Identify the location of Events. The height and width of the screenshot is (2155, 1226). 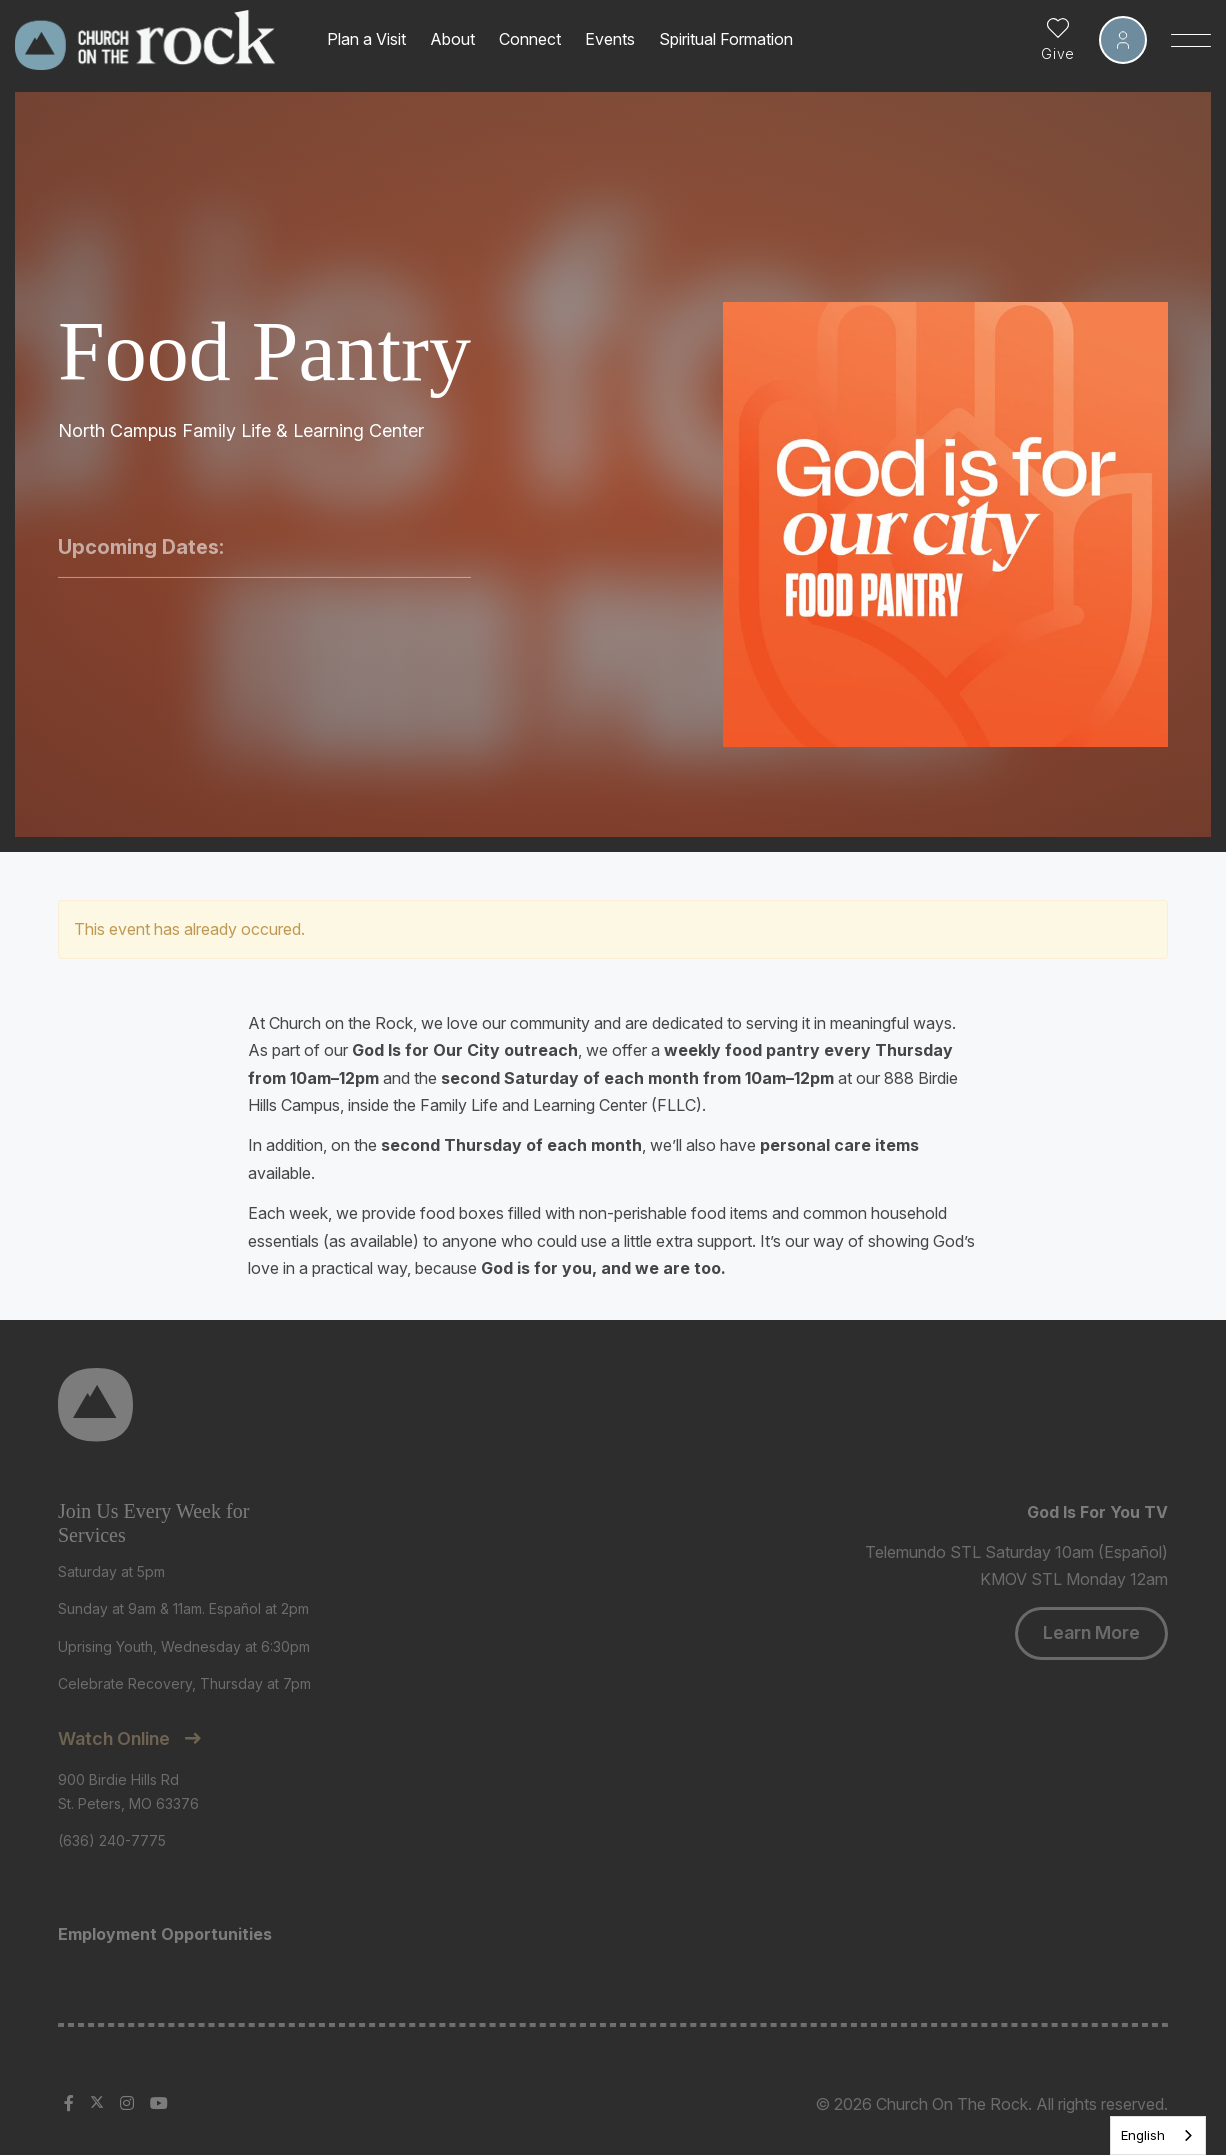
(610, 39).